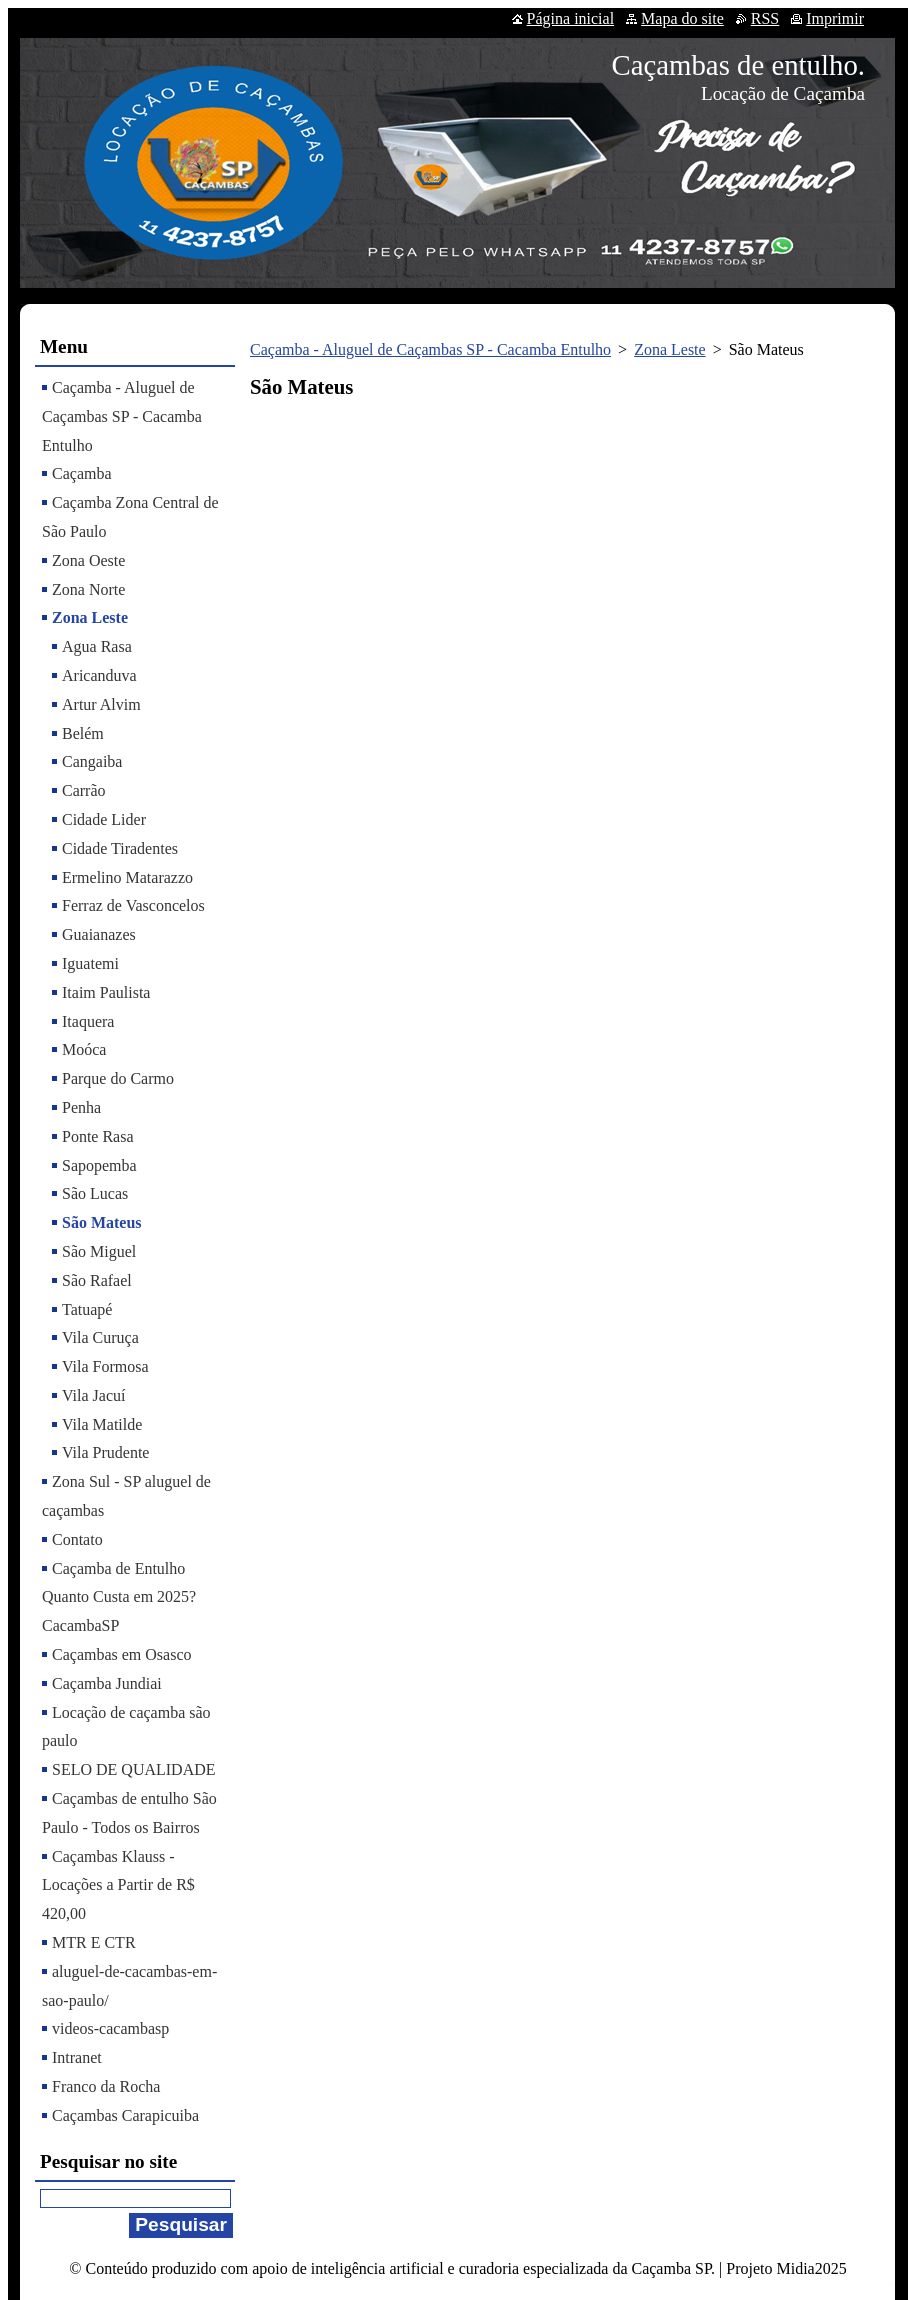 The image size is (908, 2300). What do you see at coordinates (107, 1683) in the screenshot?
I see `Caçamba Jundiai` at bounding box center [107, 1683].